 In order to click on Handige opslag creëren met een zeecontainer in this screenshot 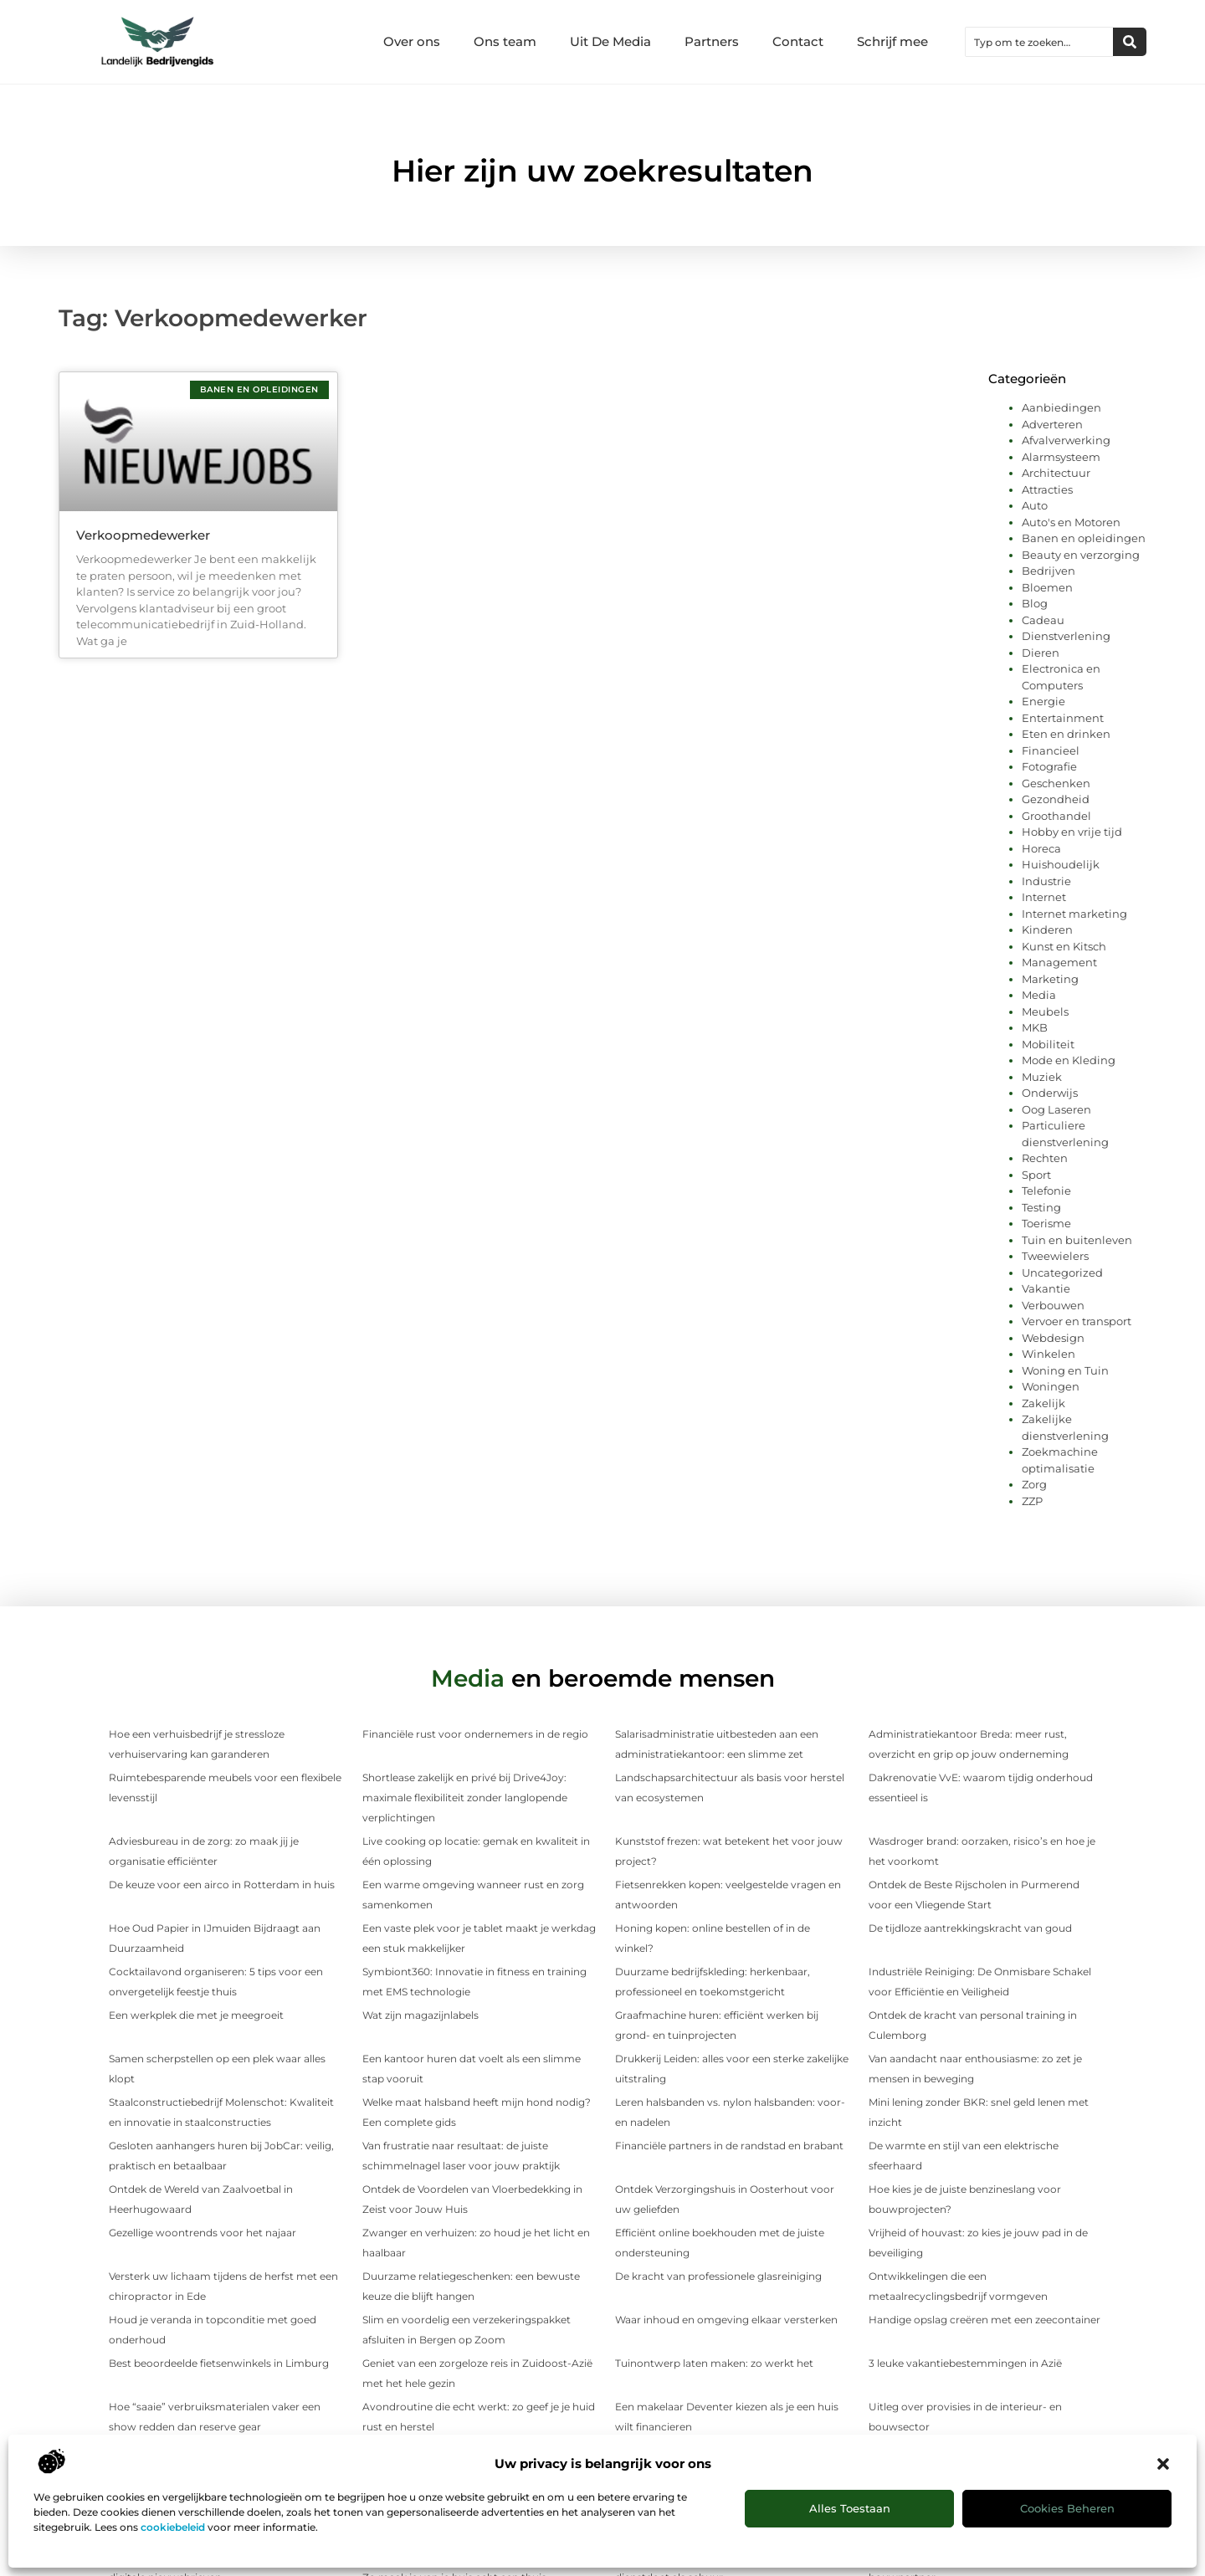, I will do `click(984, 2319)`.